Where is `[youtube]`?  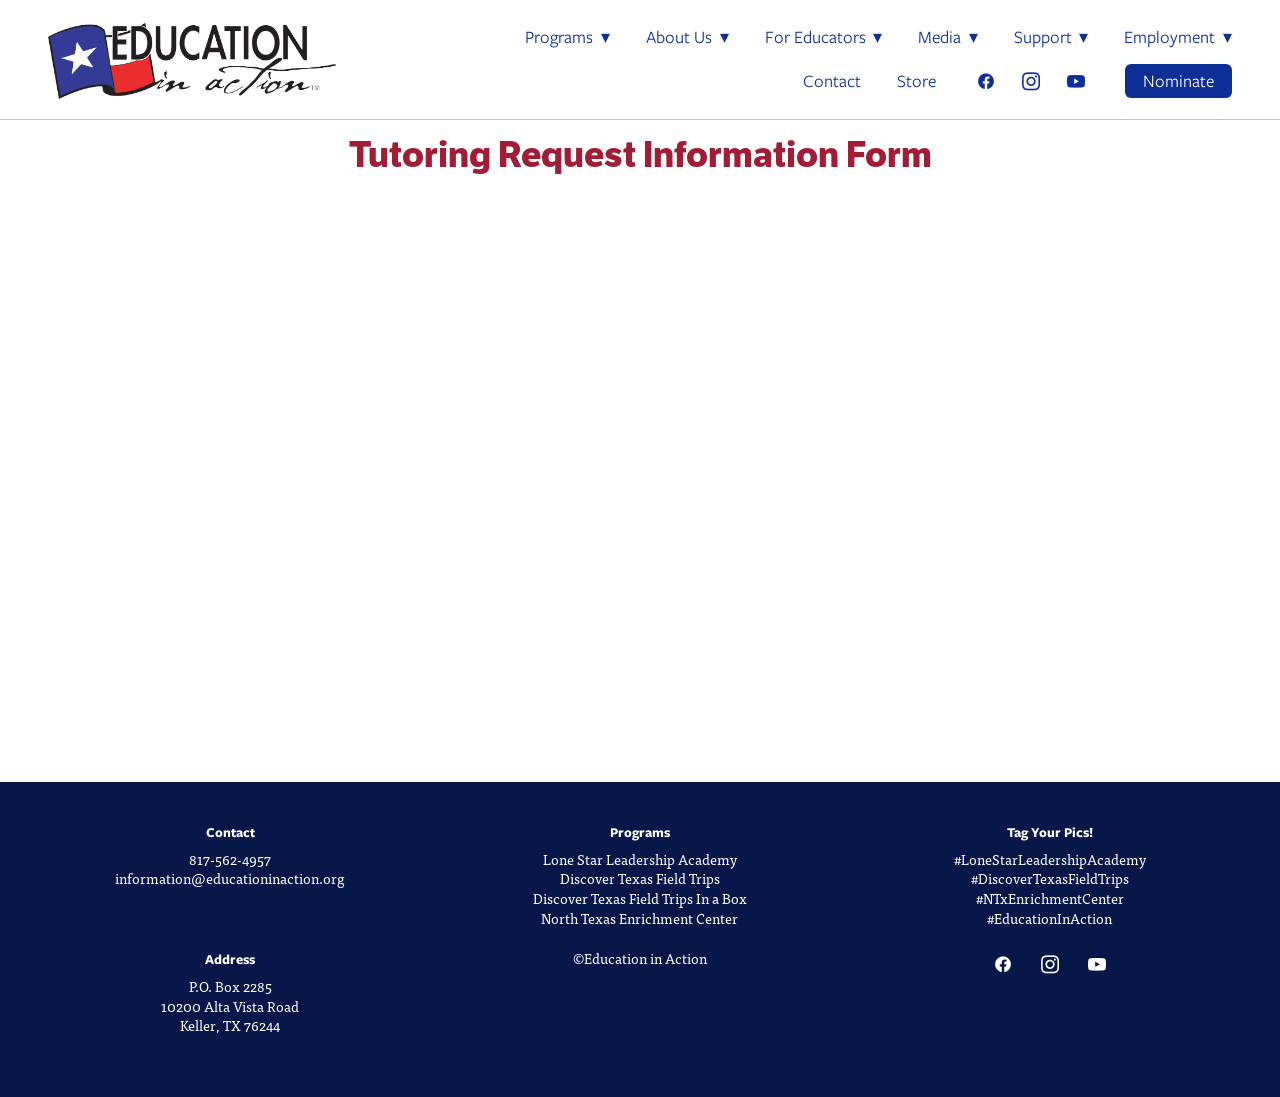
[youtube] is located at coordinates (1075, 81).